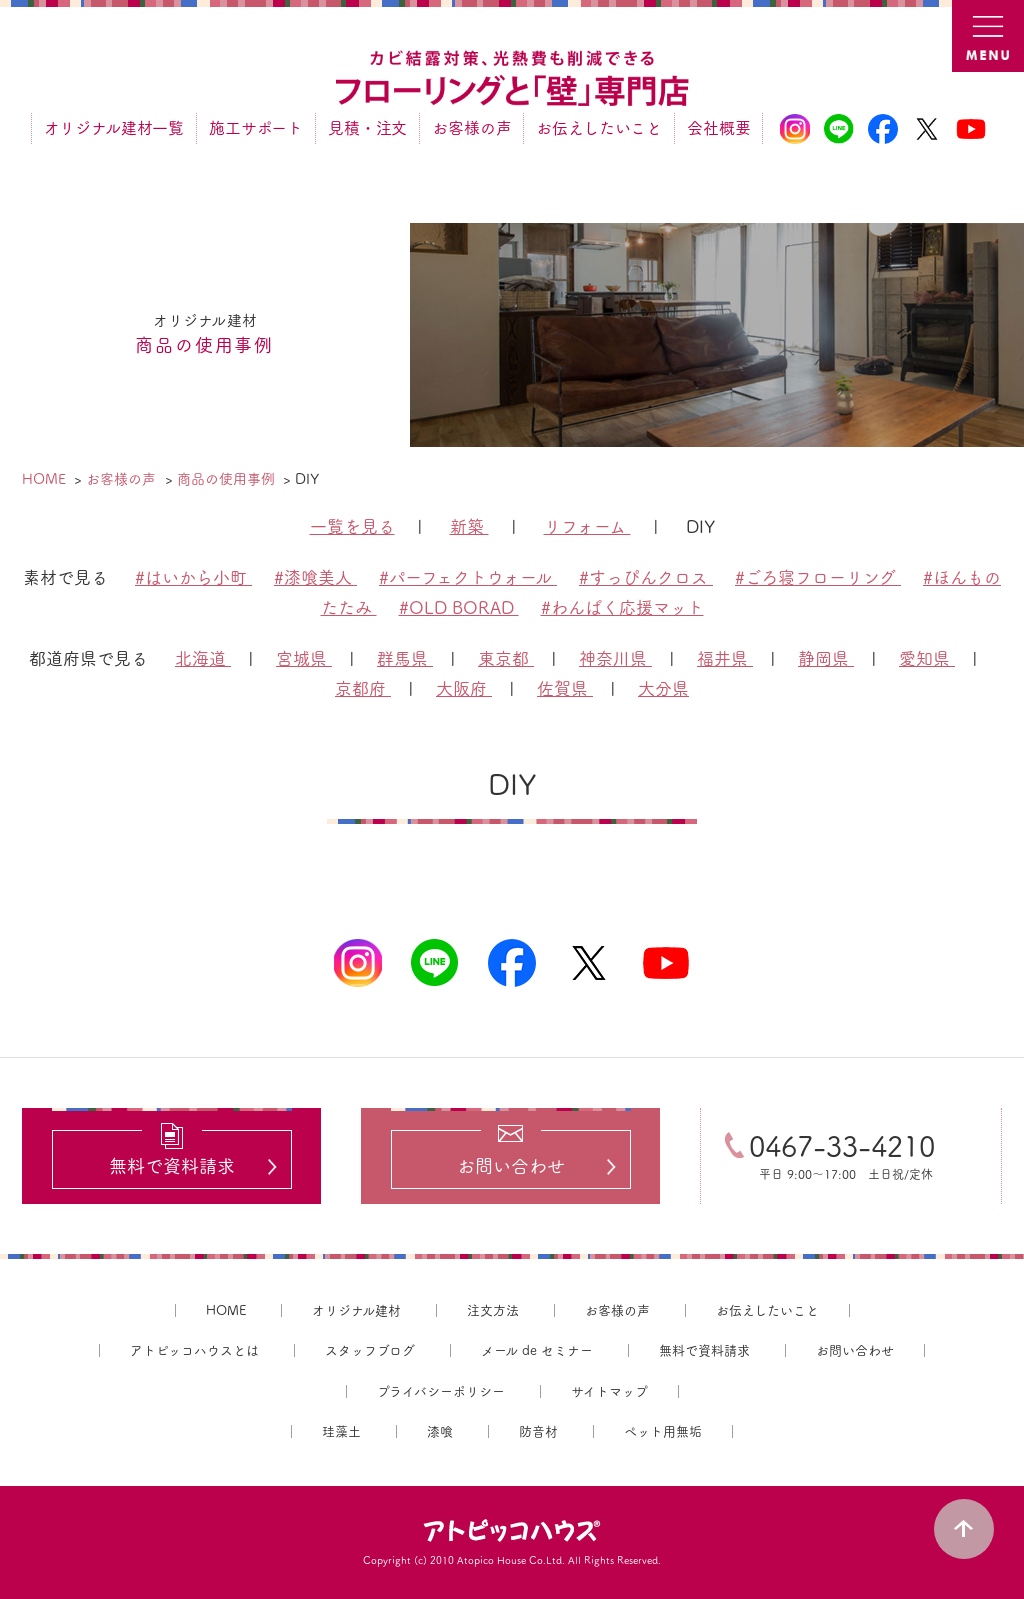 The height and width of the screenshot is (1599, 1024). What do you see at coordinates (615, 658) in the screenshot?
I see `神奈川県` at bounding box center [615, 658].